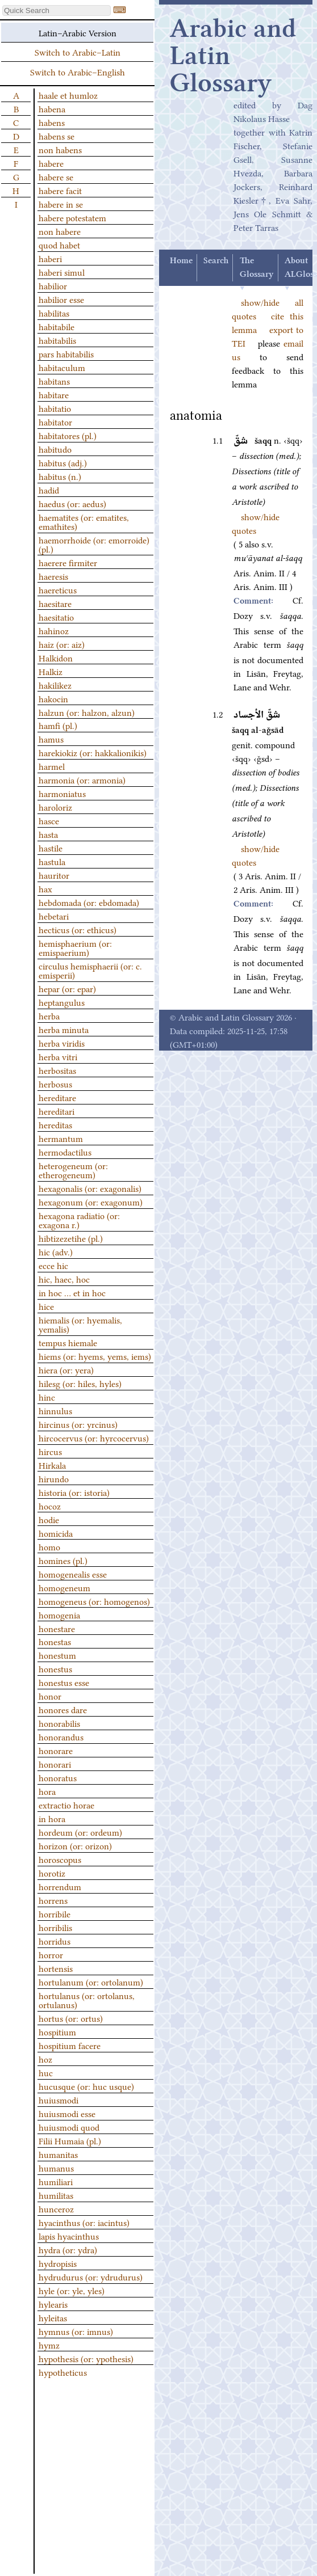  What do you see at coordinates (49, 1015) in the screenshot?
I see `herba` at bounding box center [49, 1015].